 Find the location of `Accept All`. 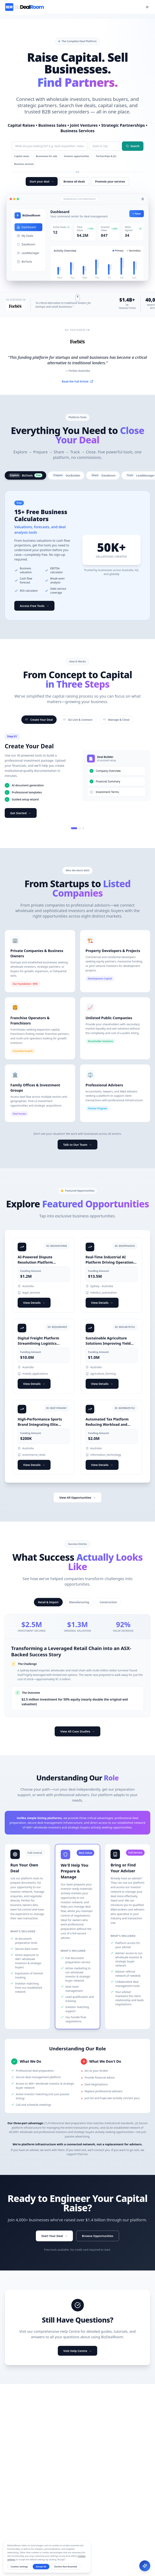

Accept All is located at coordinates (41, 2566).